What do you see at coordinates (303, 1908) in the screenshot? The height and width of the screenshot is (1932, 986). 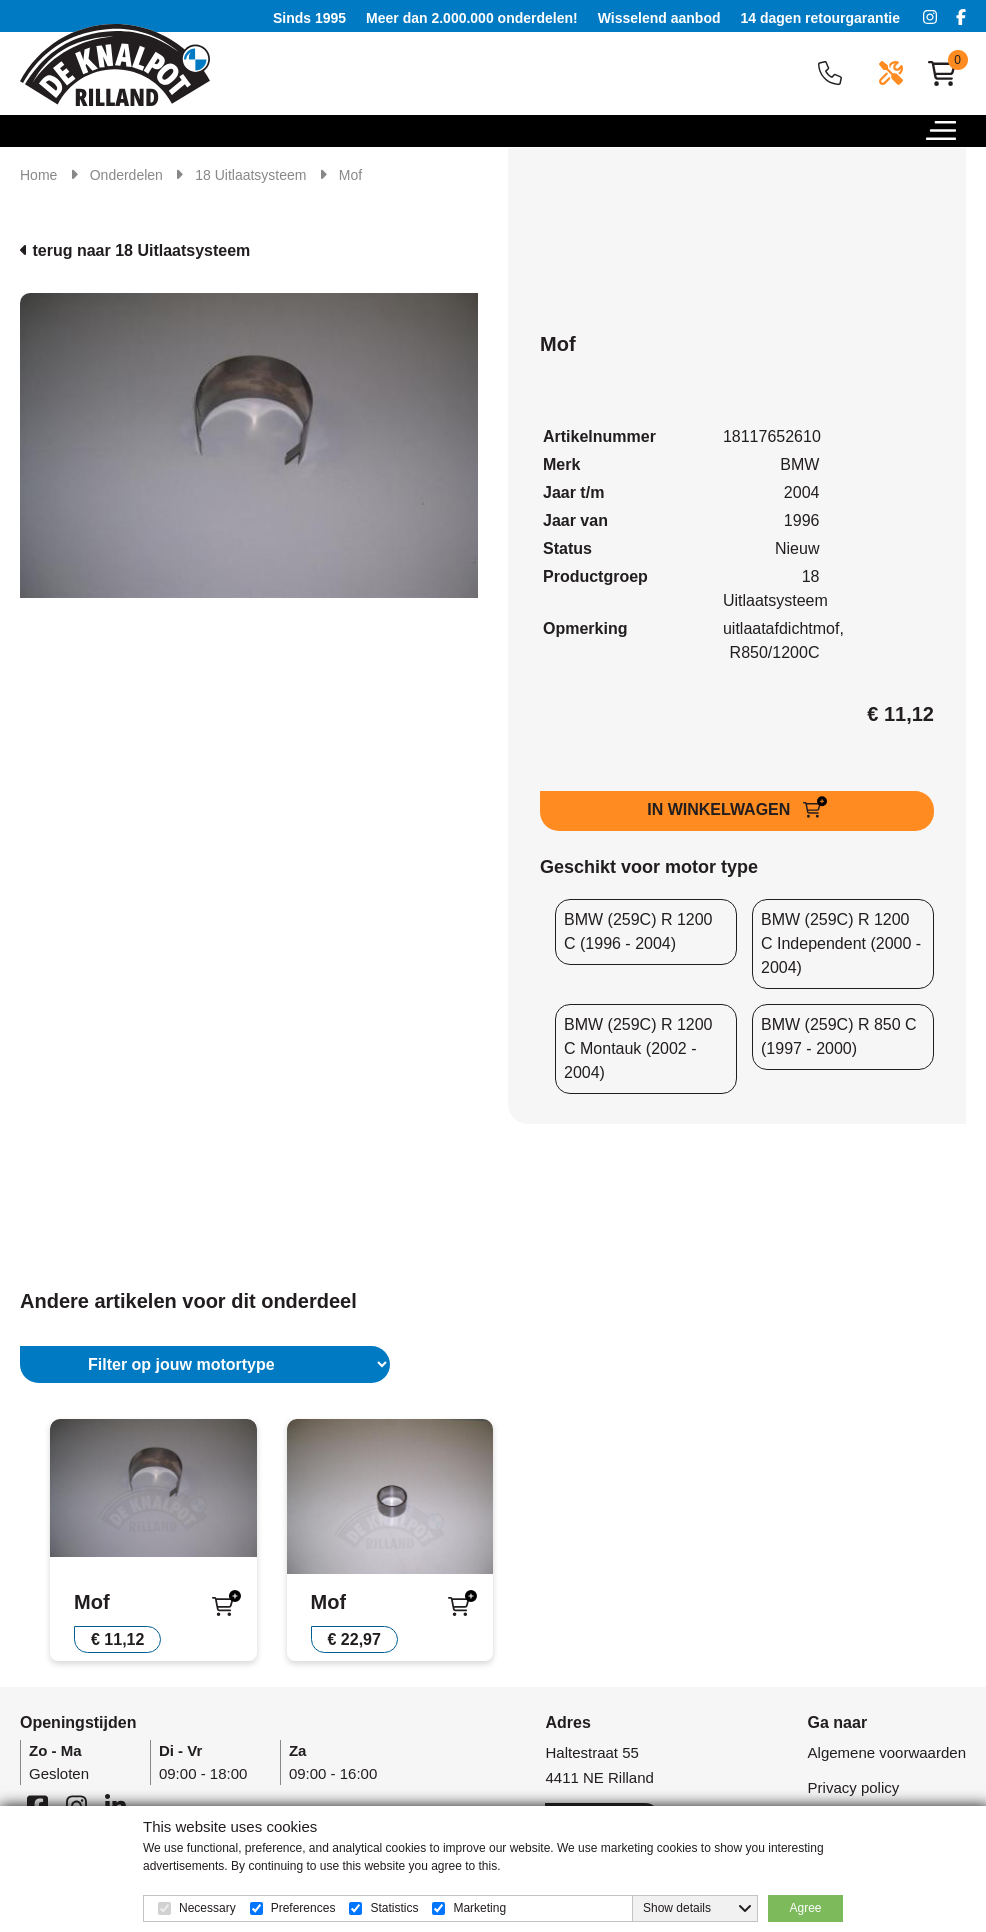 I see `Preferences` at bounding box center [303, 1908].